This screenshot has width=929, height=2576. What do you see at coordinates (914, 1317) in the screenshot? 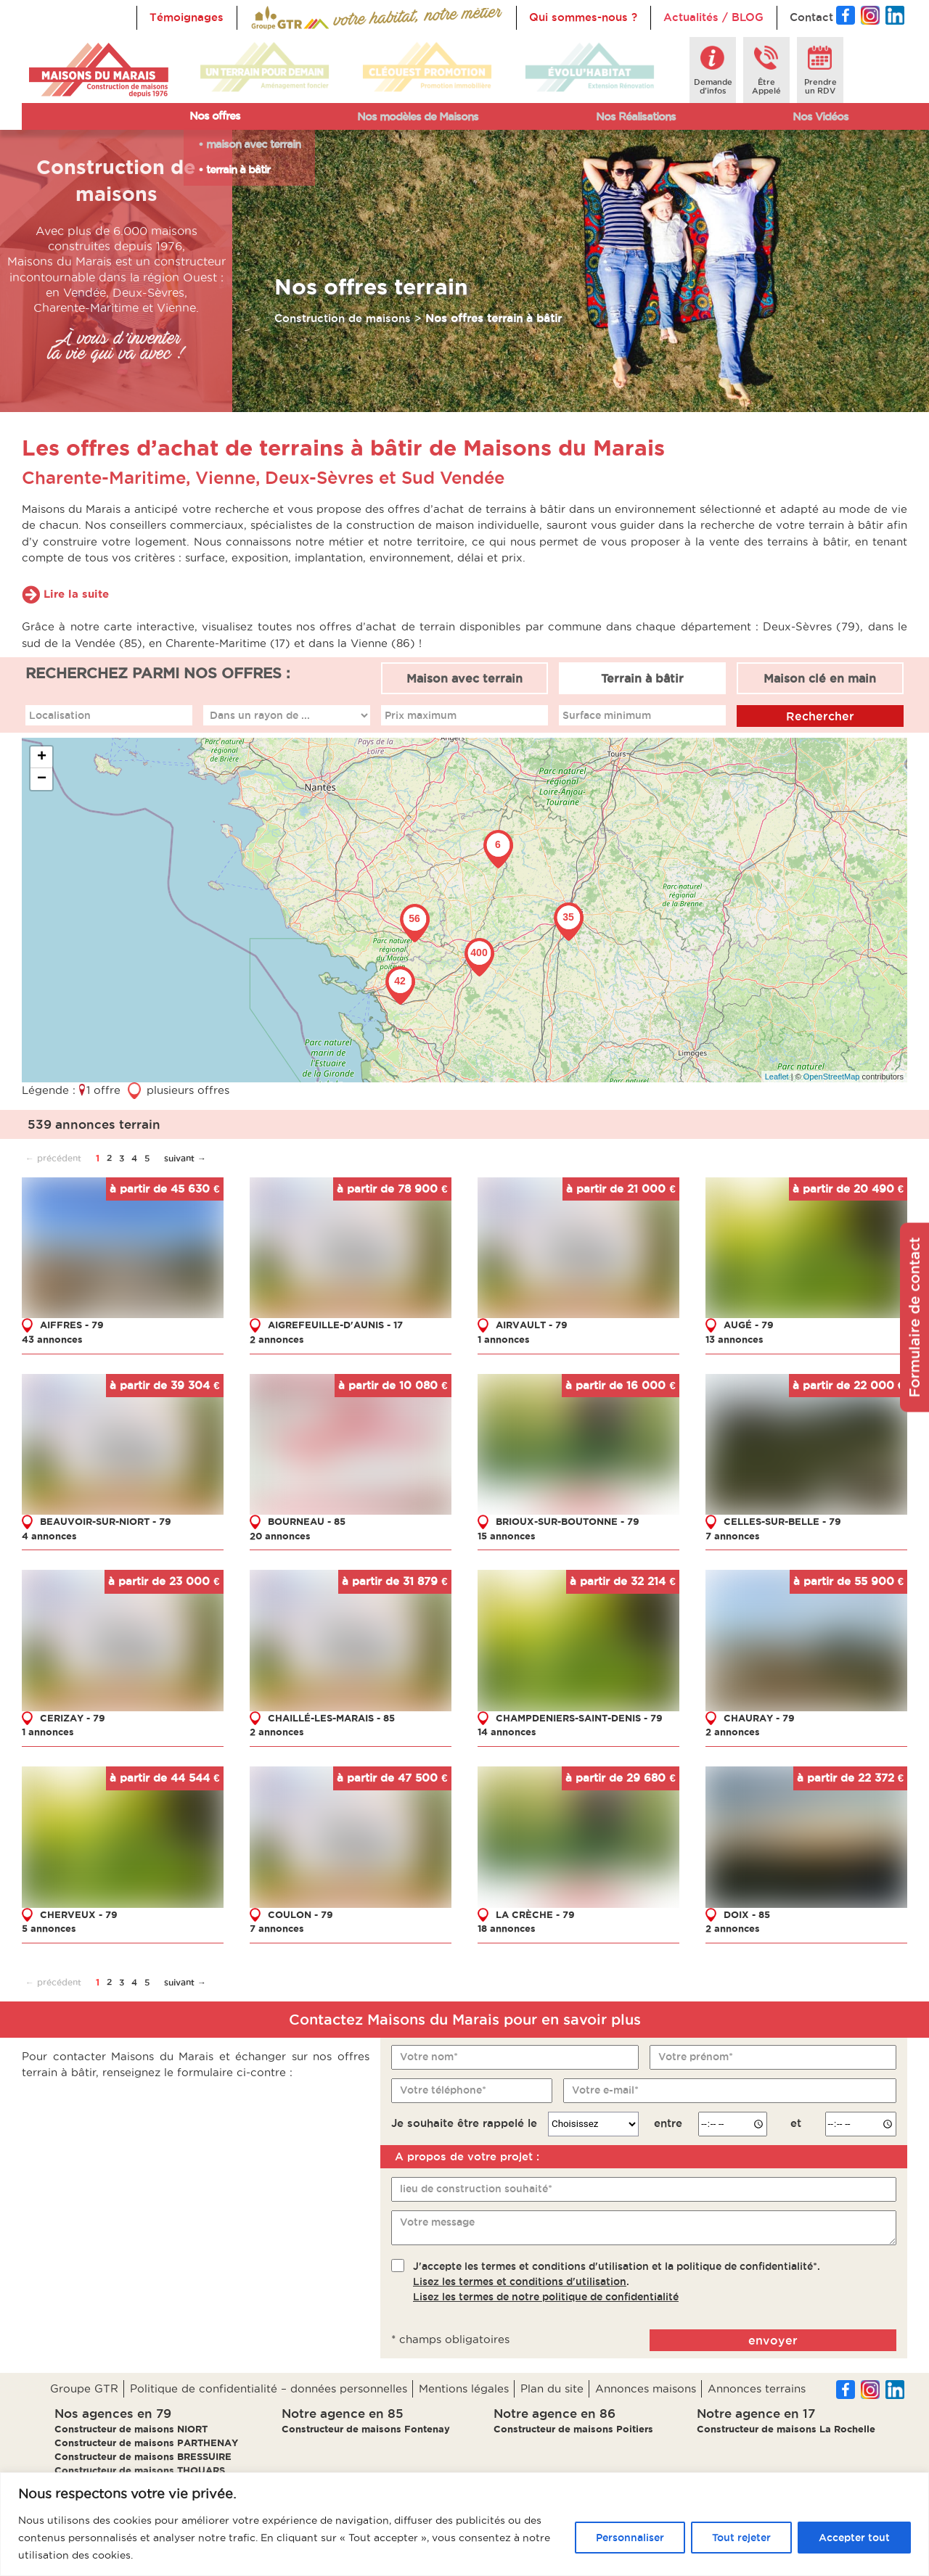
I see `Formulaire de contact` at bounding box center [914, 1317].